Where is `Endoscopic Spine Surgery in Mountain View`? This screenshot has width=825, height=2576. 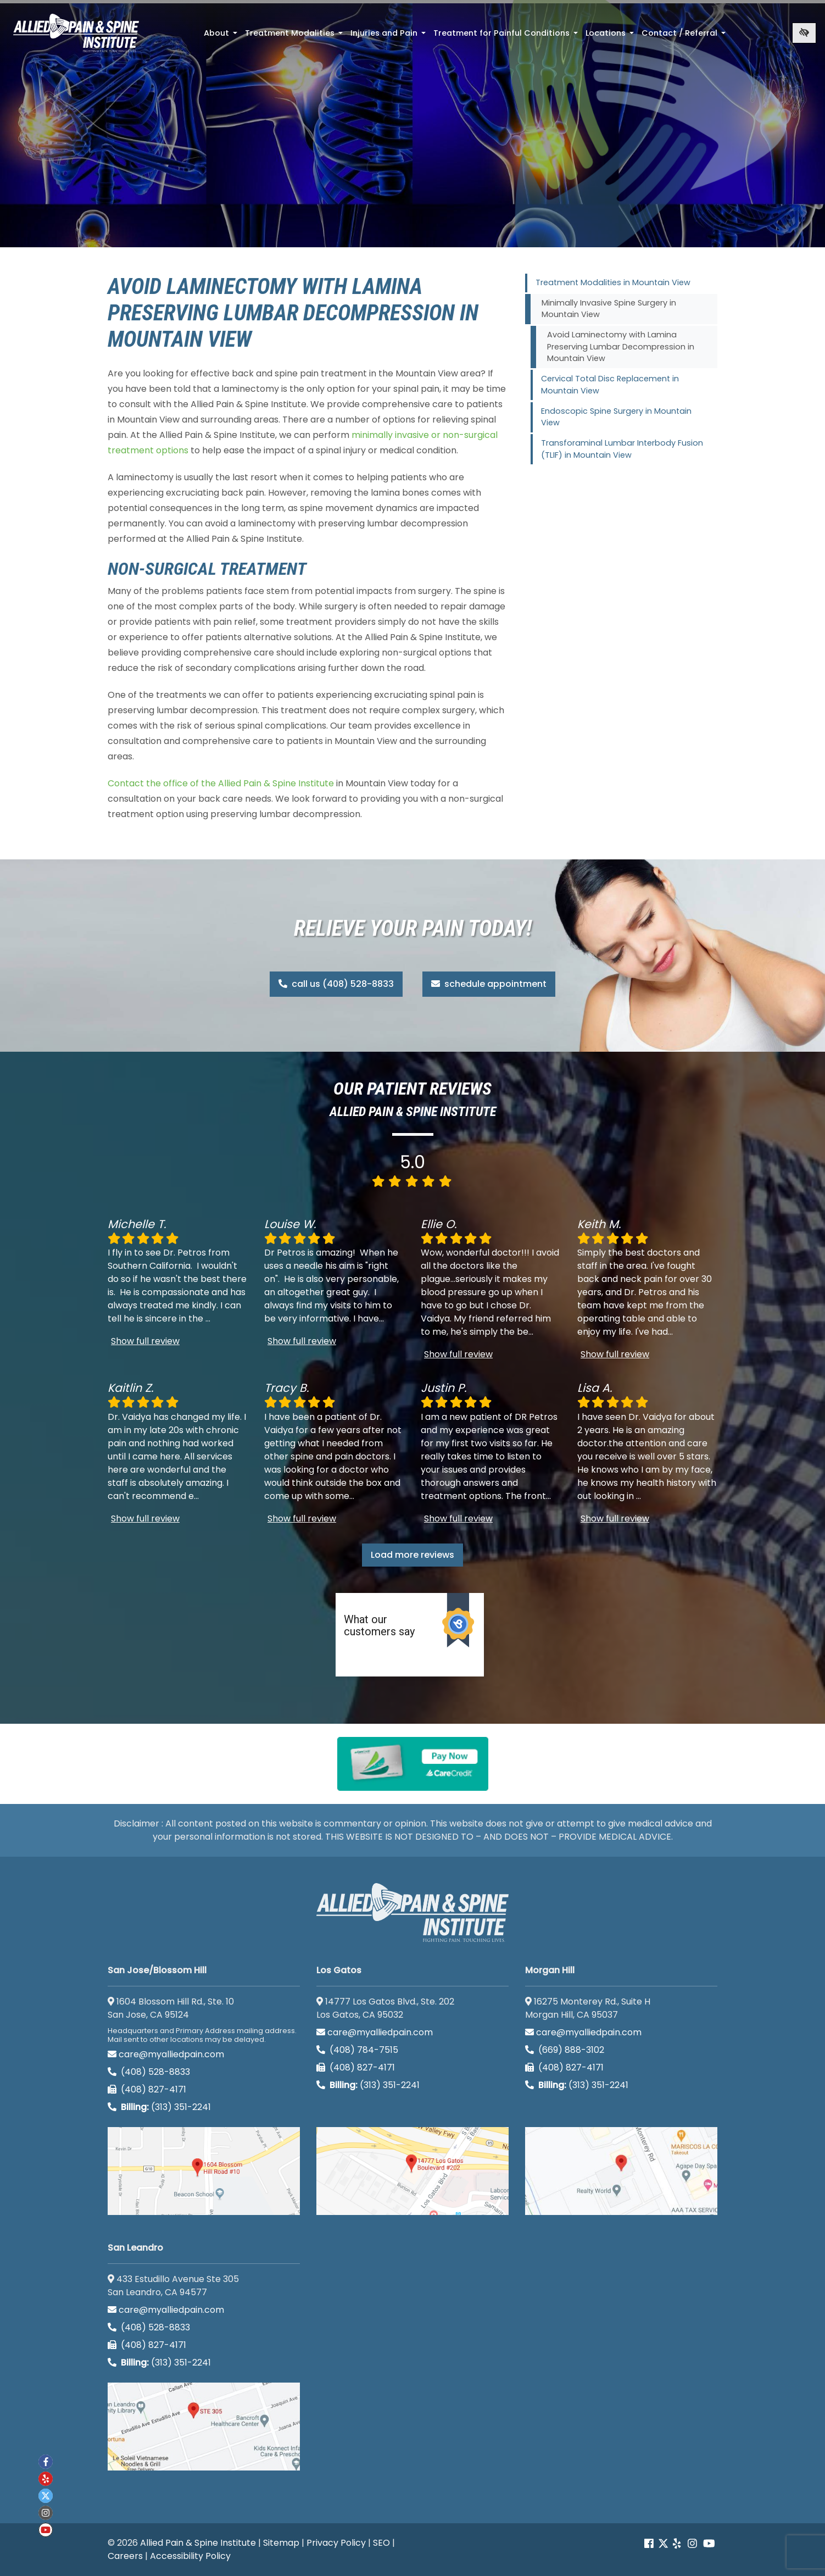
Endoscopic Spine Surgery in Mountain View is located at coordinates (616, 417).